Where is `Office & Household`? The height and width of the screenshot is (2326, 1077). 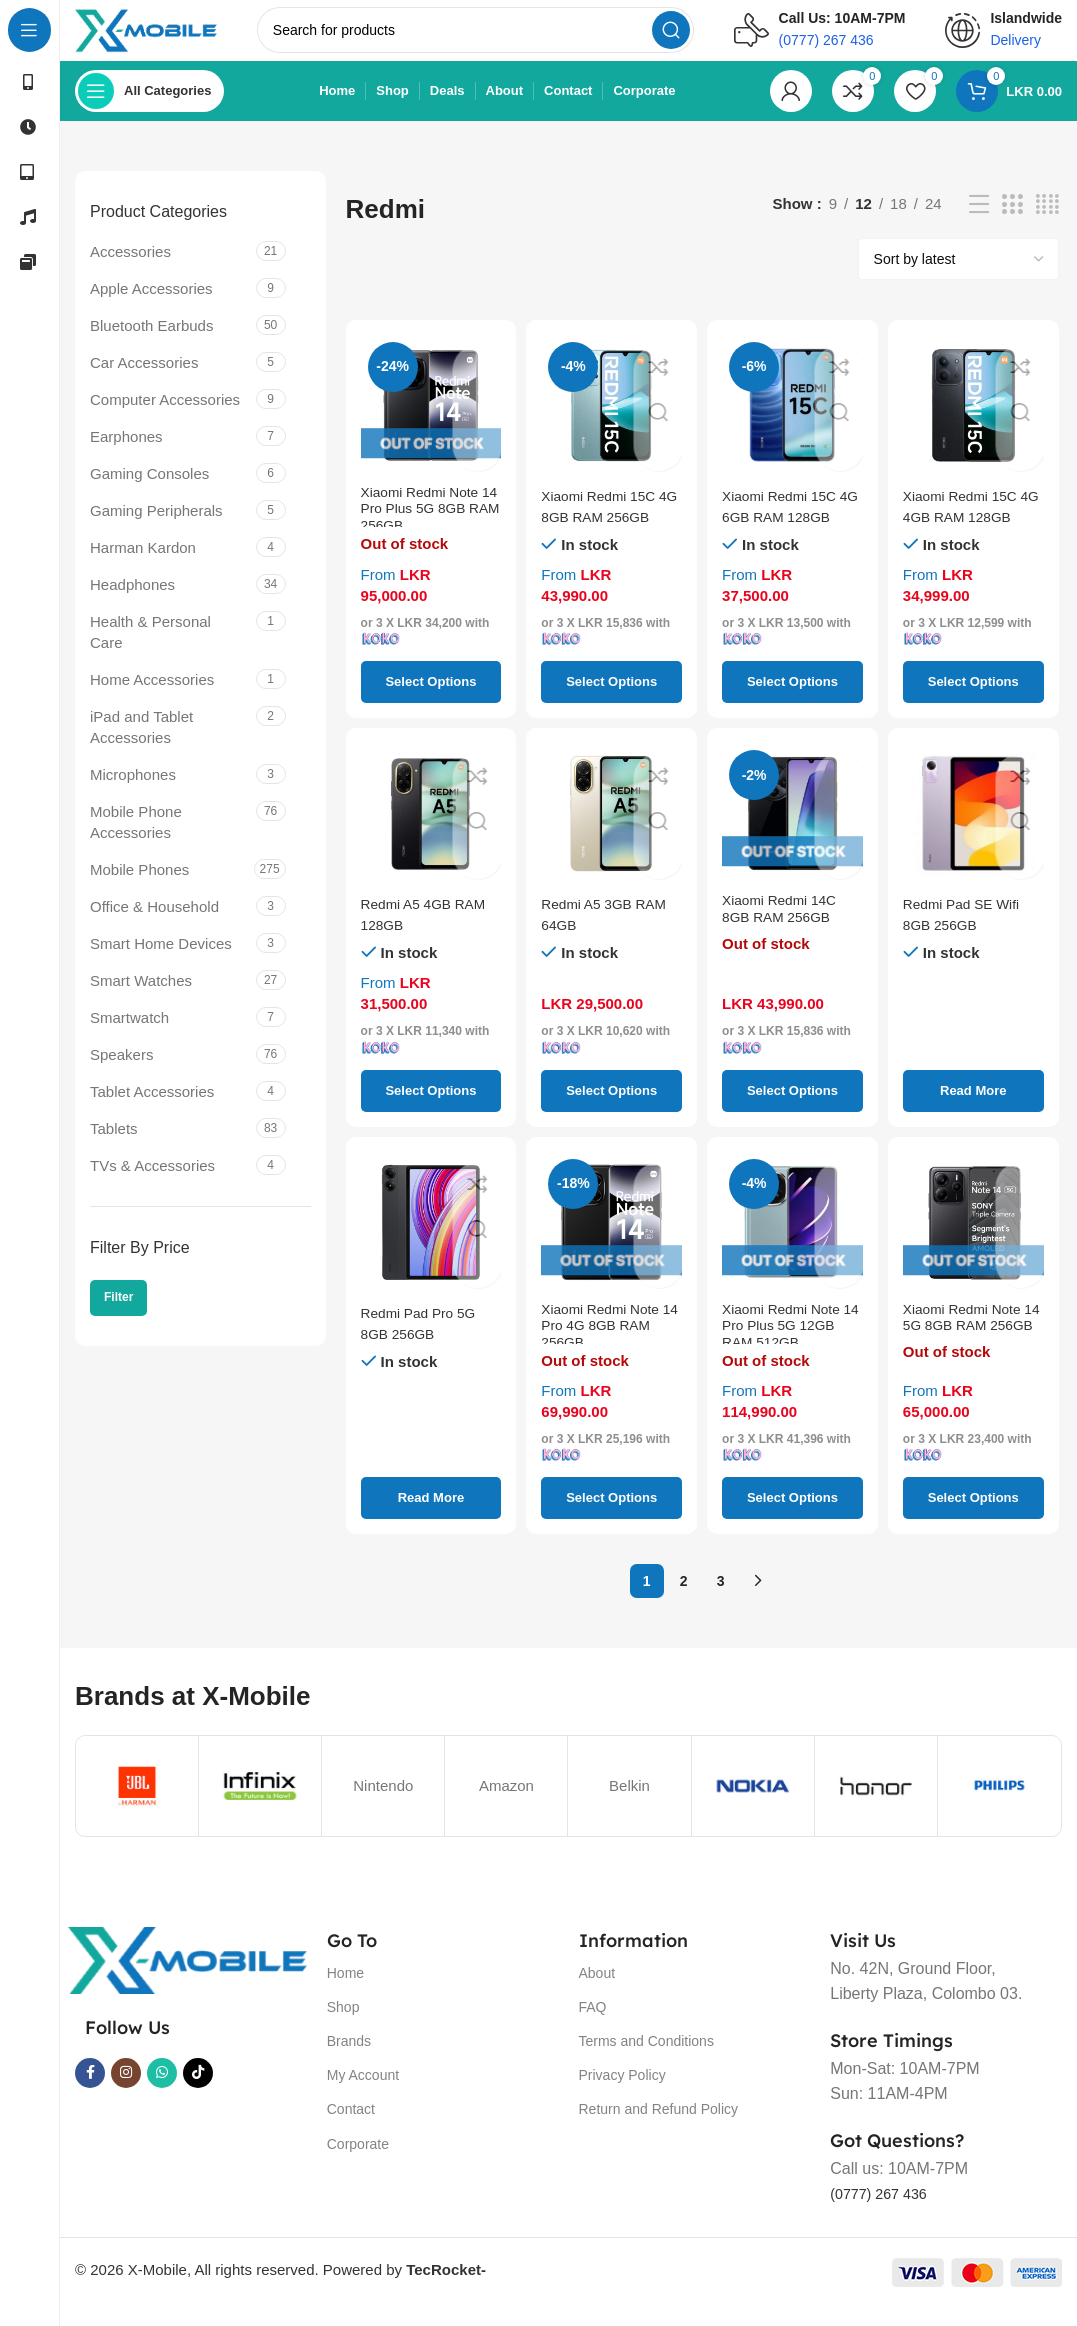
Office & Household is located at coordinates (154, 925).